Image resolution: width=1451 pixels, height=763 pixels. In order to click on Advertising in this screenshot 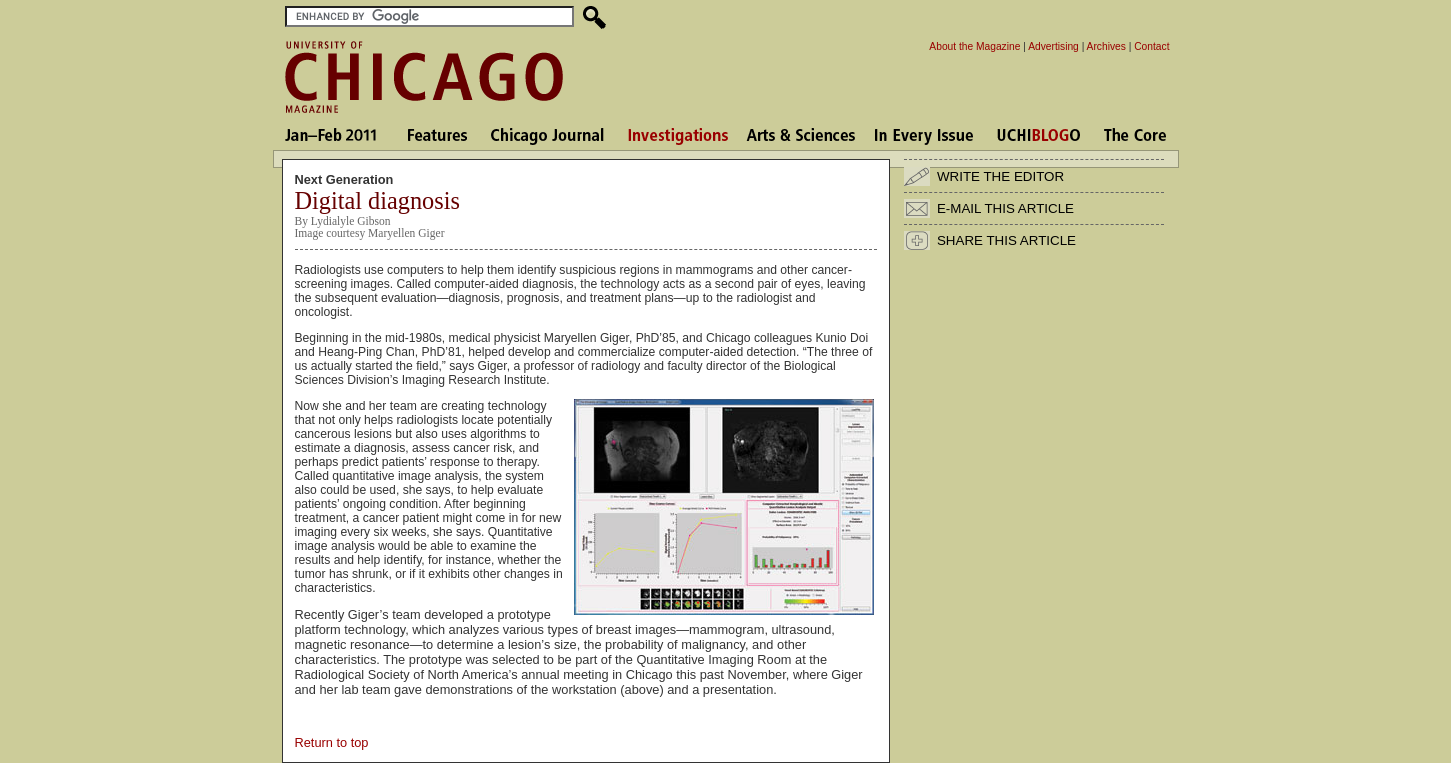, I will do `click(1053, 46)`.